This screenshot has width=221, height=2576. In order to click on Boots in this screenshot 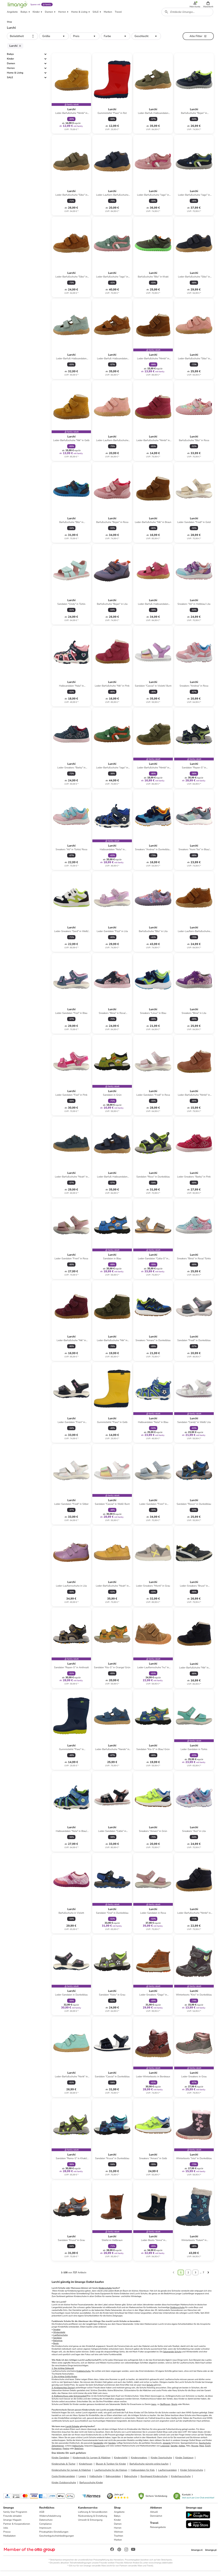, I will do `click(56, 2347)`.